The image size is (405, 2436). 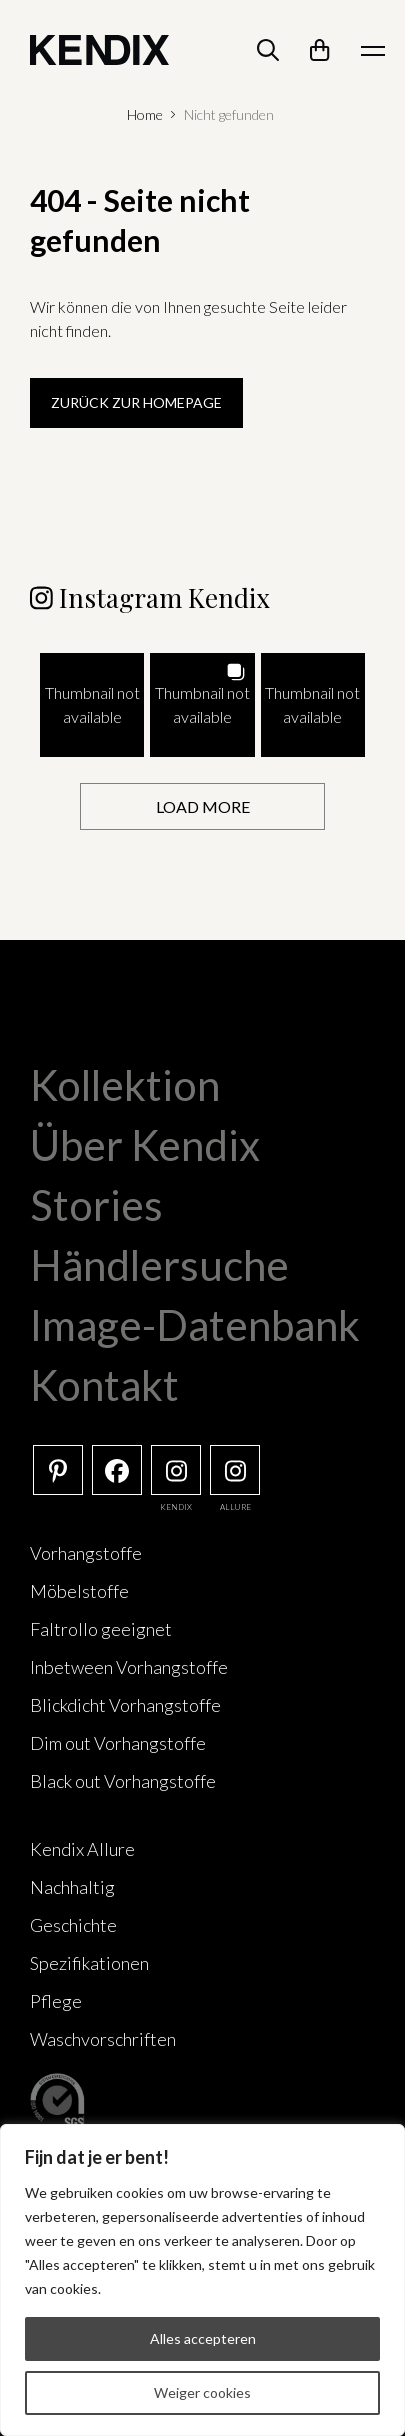 I want to click on Image-Datenbank, so click(x=195, y=1325).